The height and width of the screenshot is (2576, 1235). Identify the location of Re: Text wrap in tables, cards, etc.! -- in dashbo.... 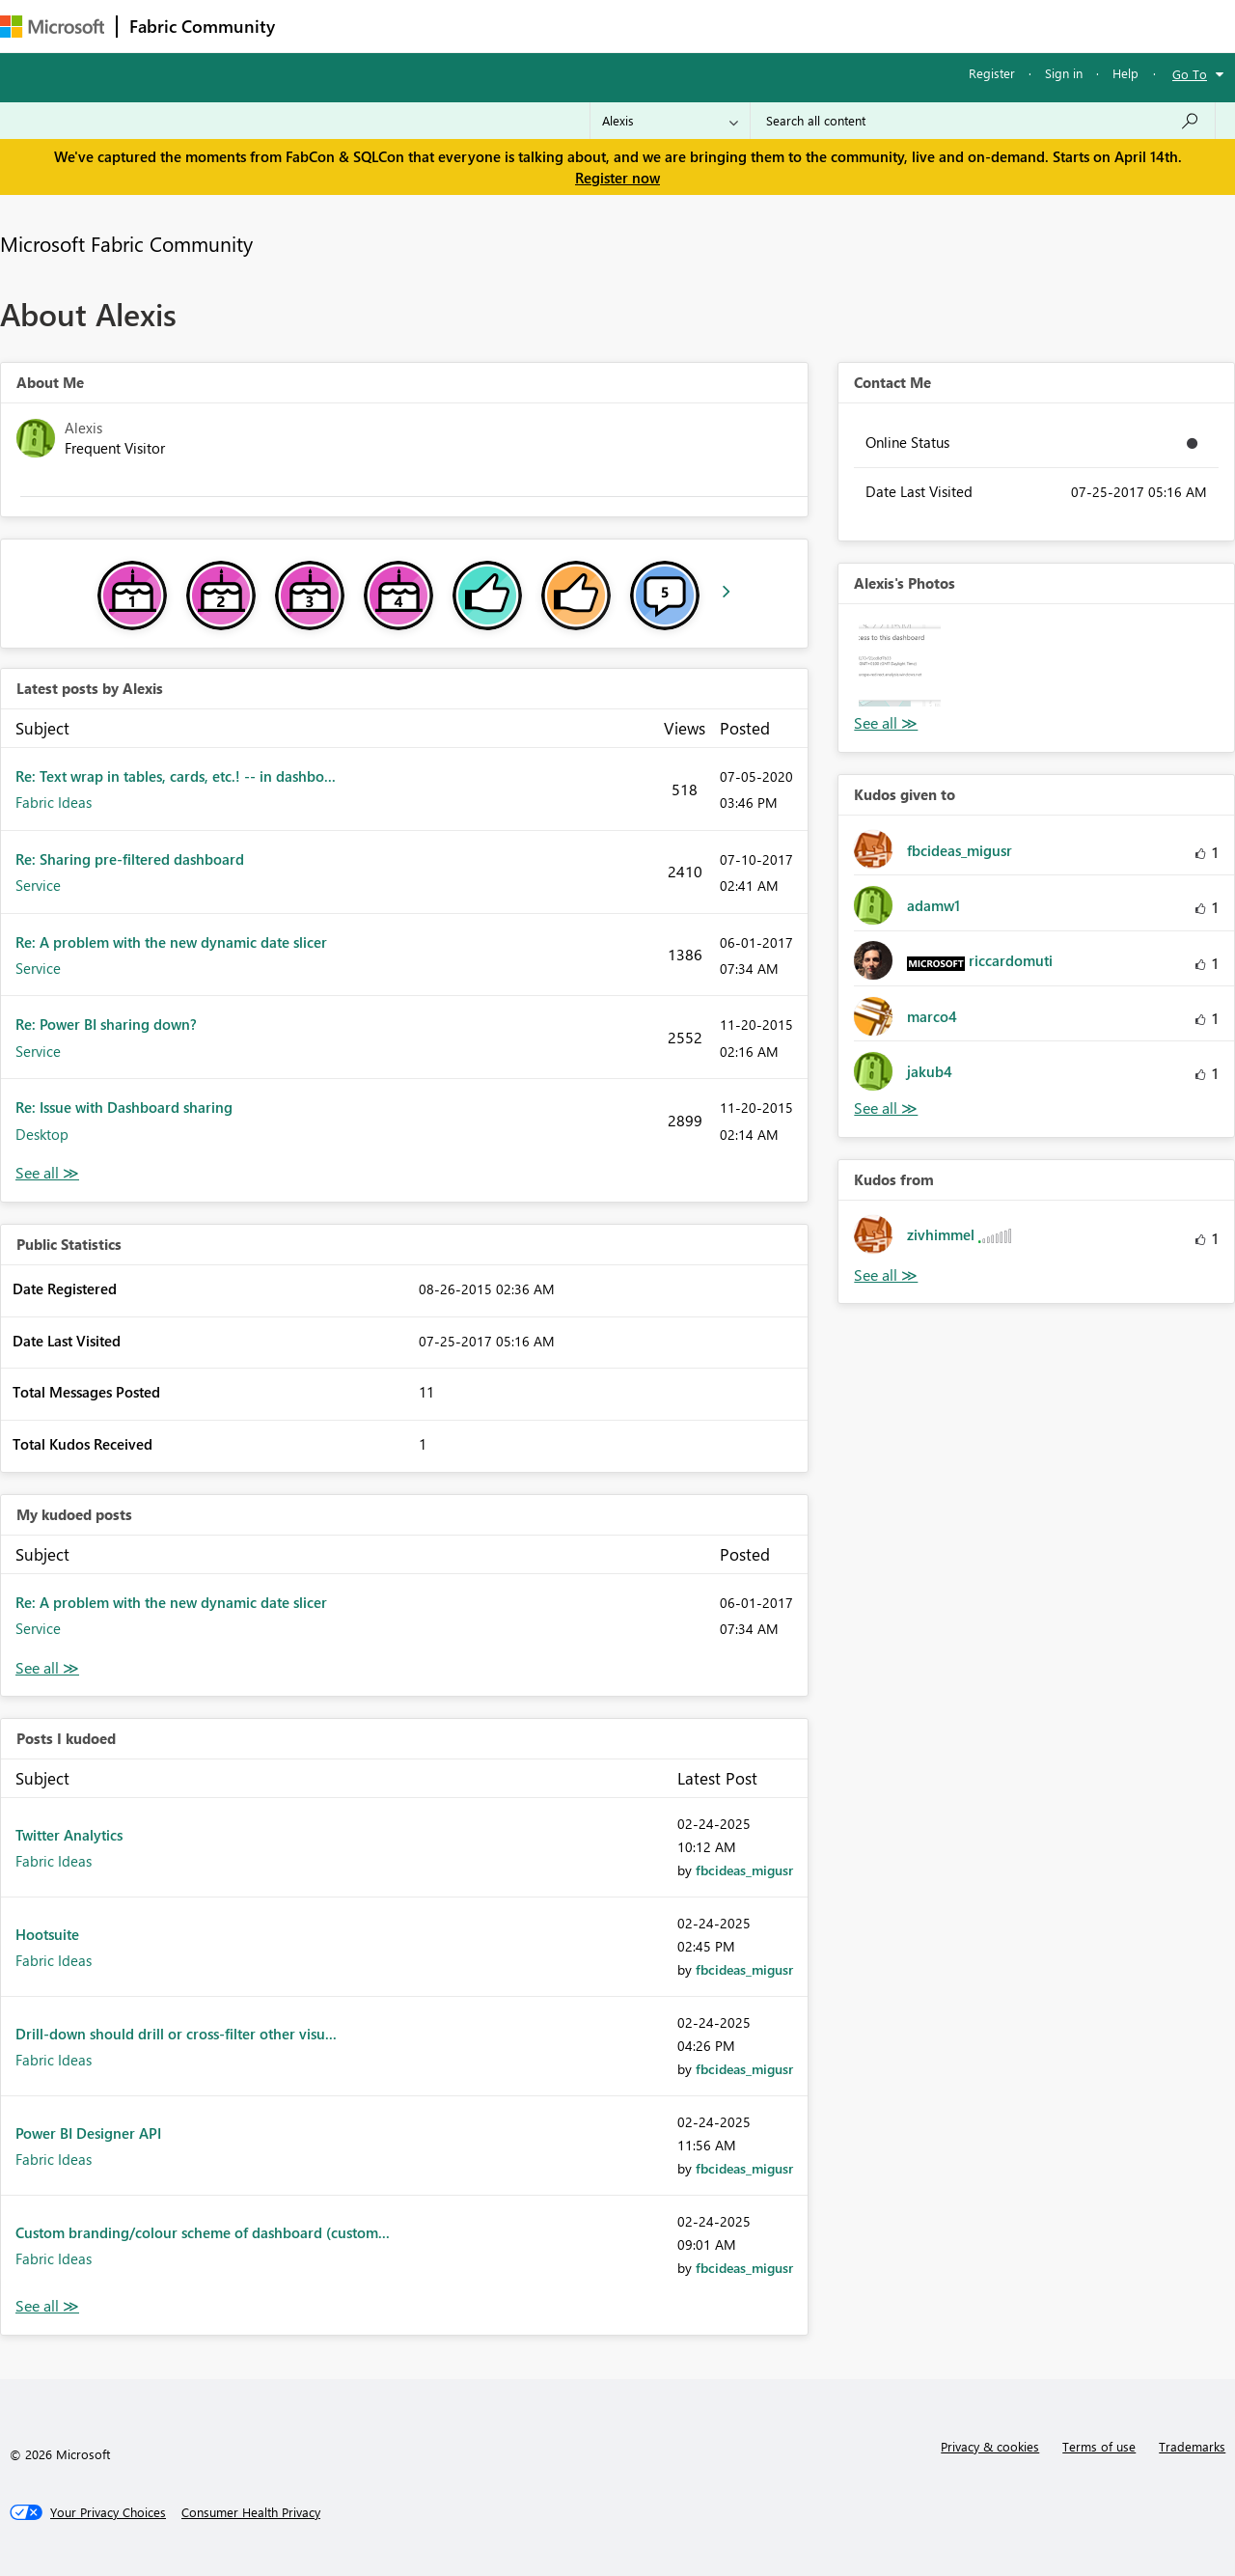
(175, 776).